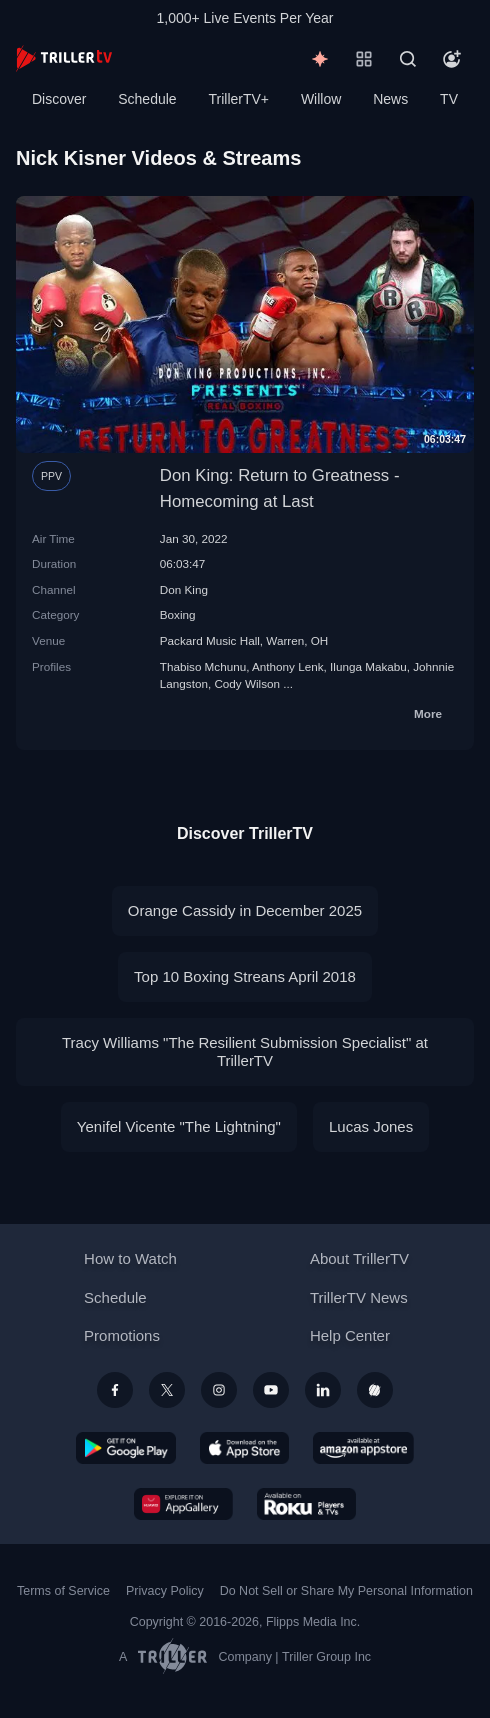  Describe the element at coordinates (287, 666) in the screenshot. I see `Anthony Lenk` at that location.